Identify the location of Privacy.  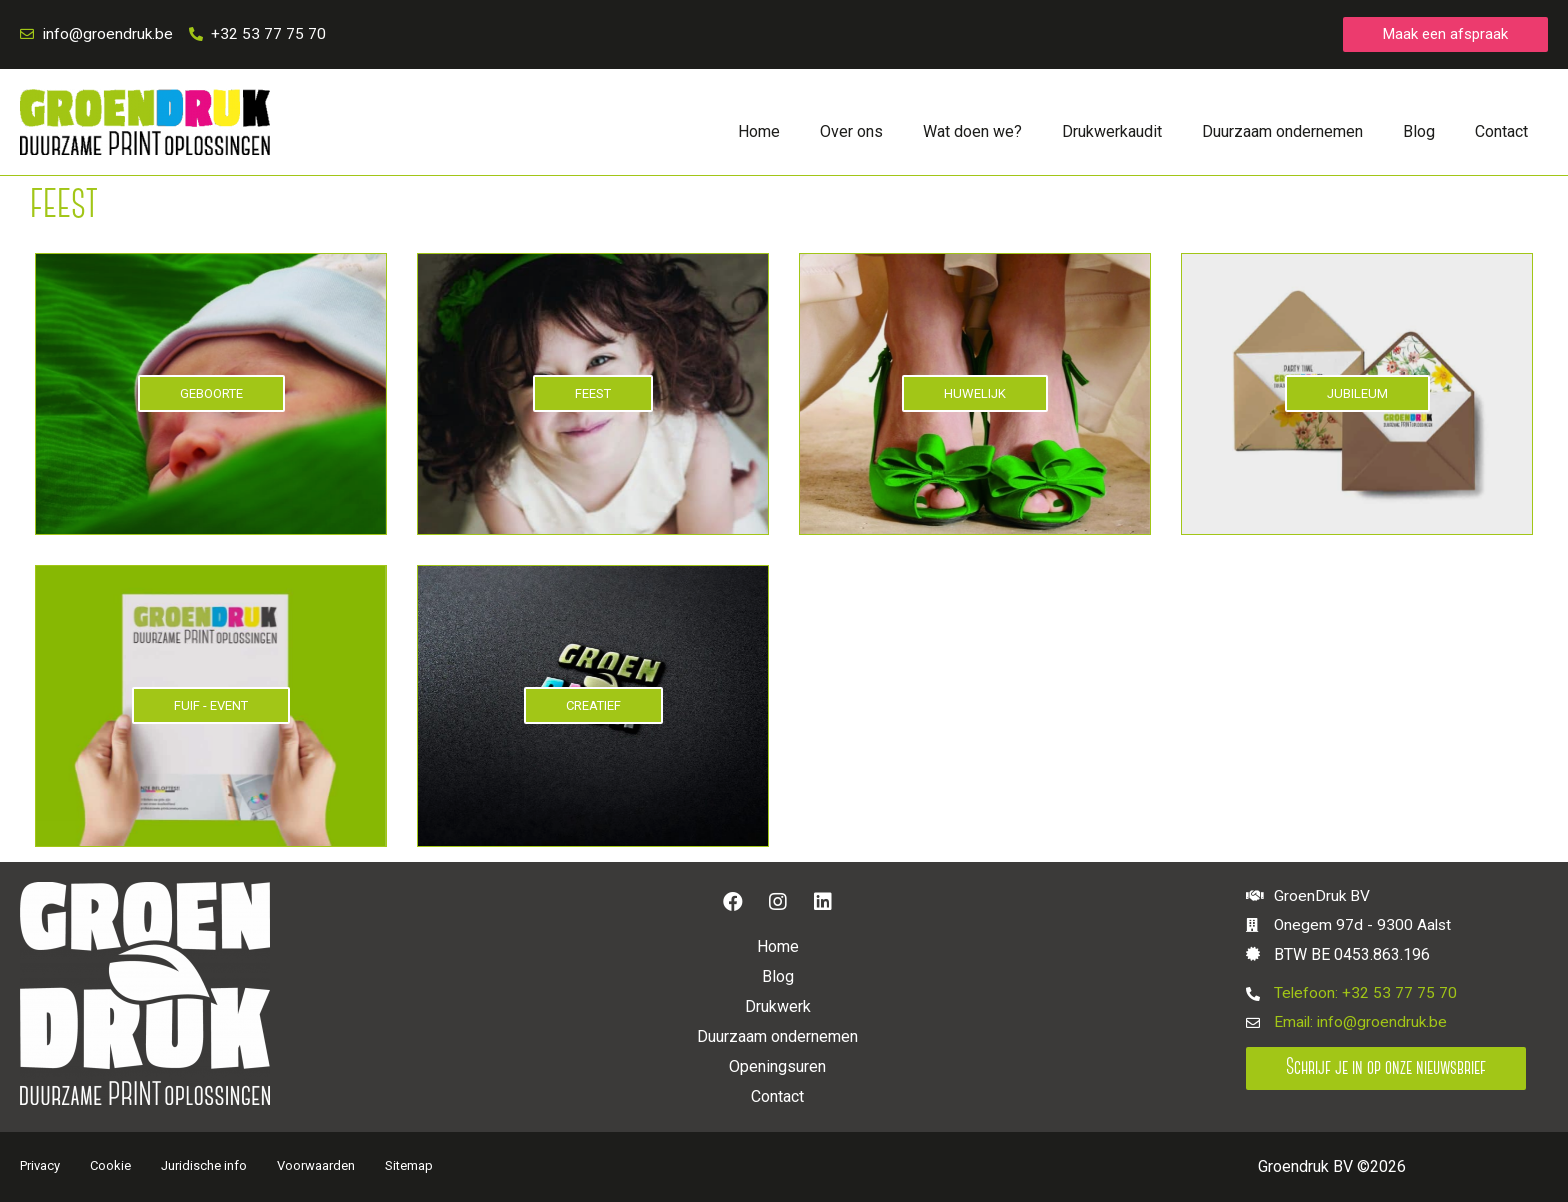
(40, 1166).